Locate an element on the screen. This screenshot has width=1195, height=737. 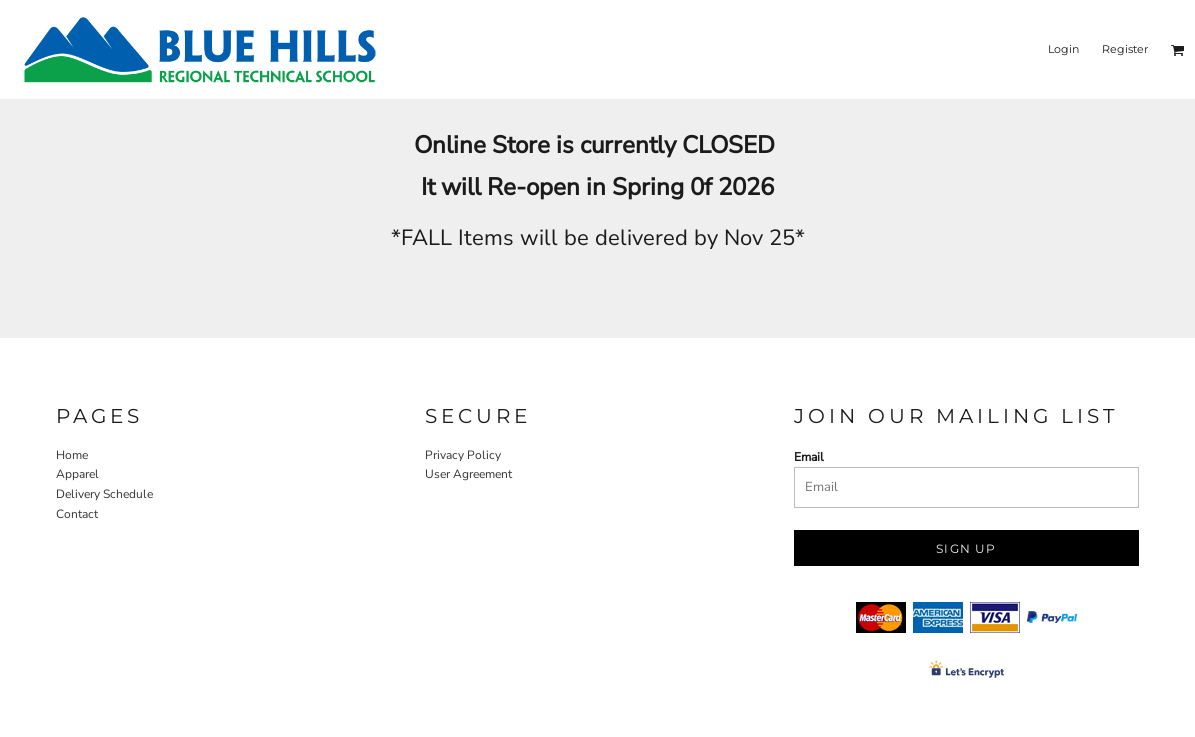
Delivery Schedule is located at coordinates (104, 494).